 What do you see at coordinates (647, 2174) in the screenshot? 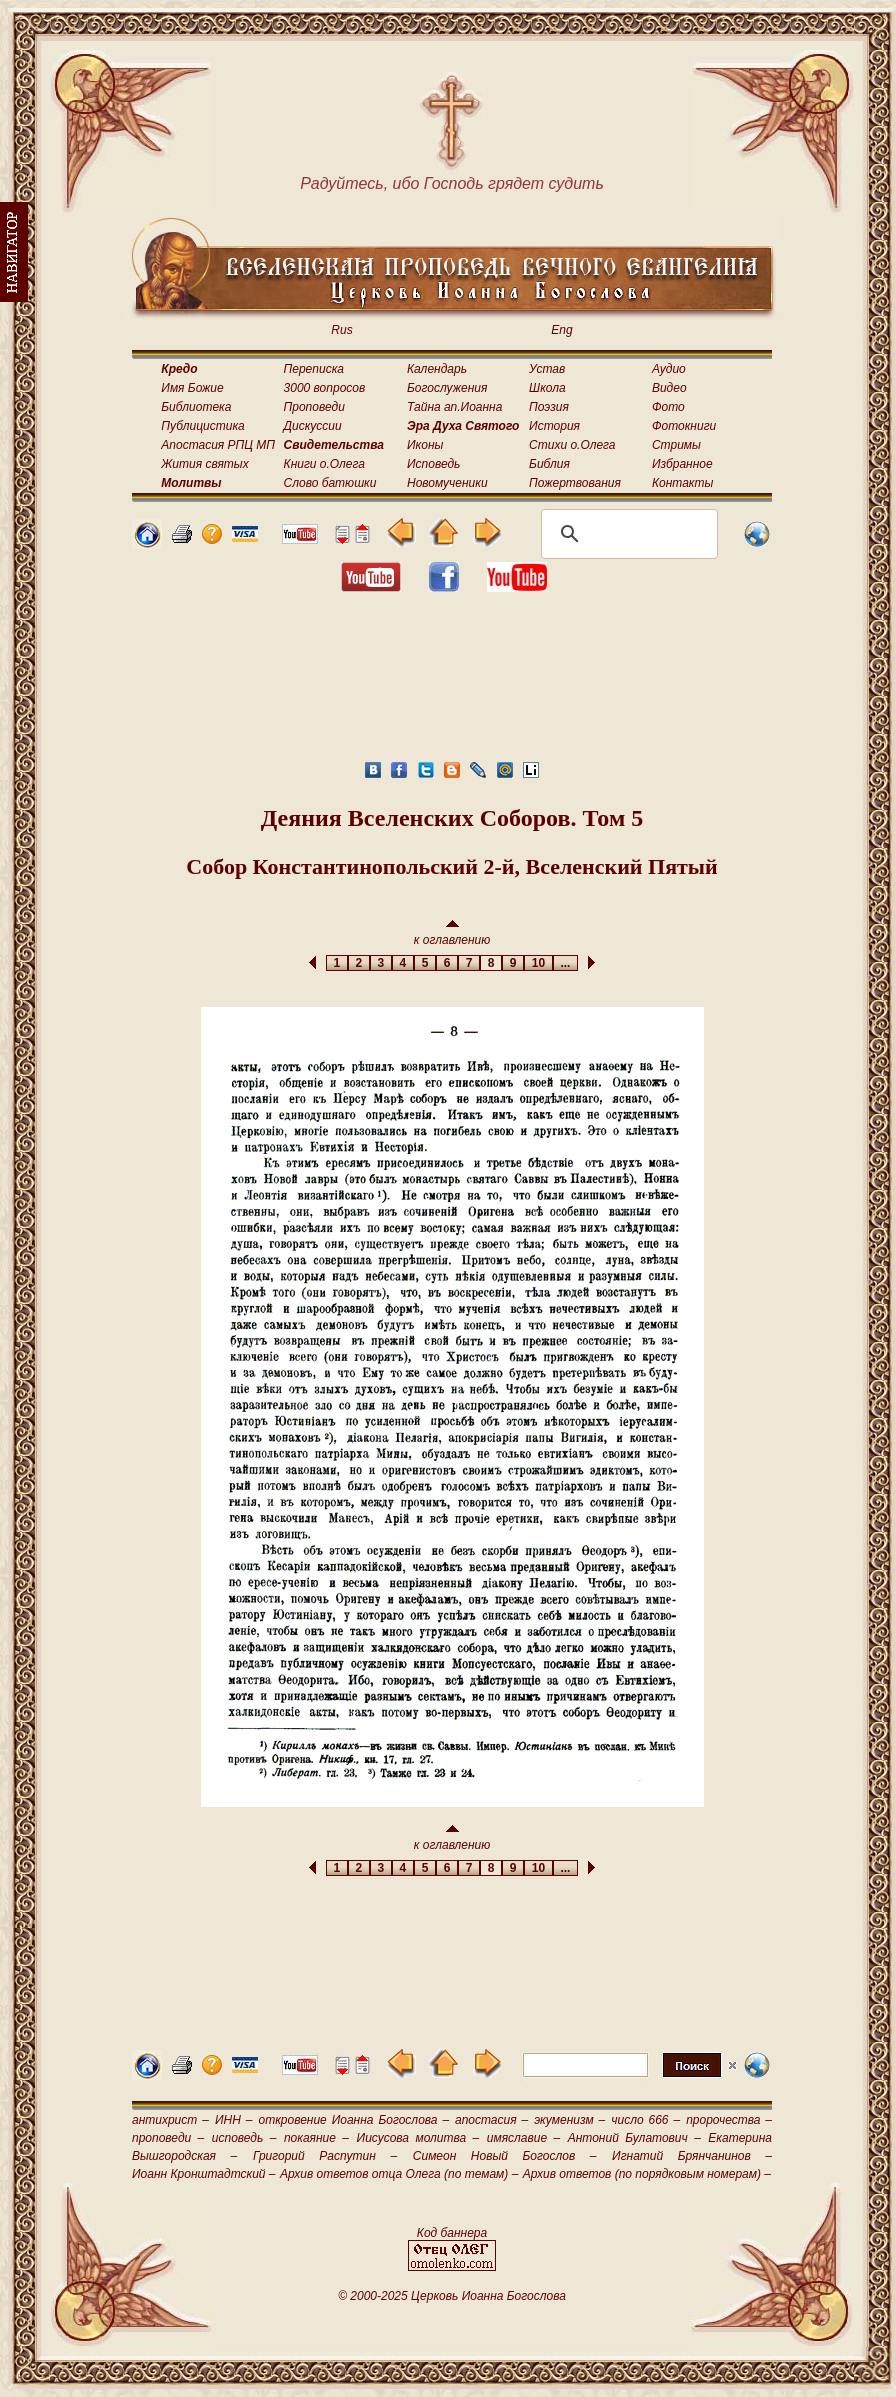
I see `Архив ответов (по порядковым номерам) –` at bounding box center [647, 2174].